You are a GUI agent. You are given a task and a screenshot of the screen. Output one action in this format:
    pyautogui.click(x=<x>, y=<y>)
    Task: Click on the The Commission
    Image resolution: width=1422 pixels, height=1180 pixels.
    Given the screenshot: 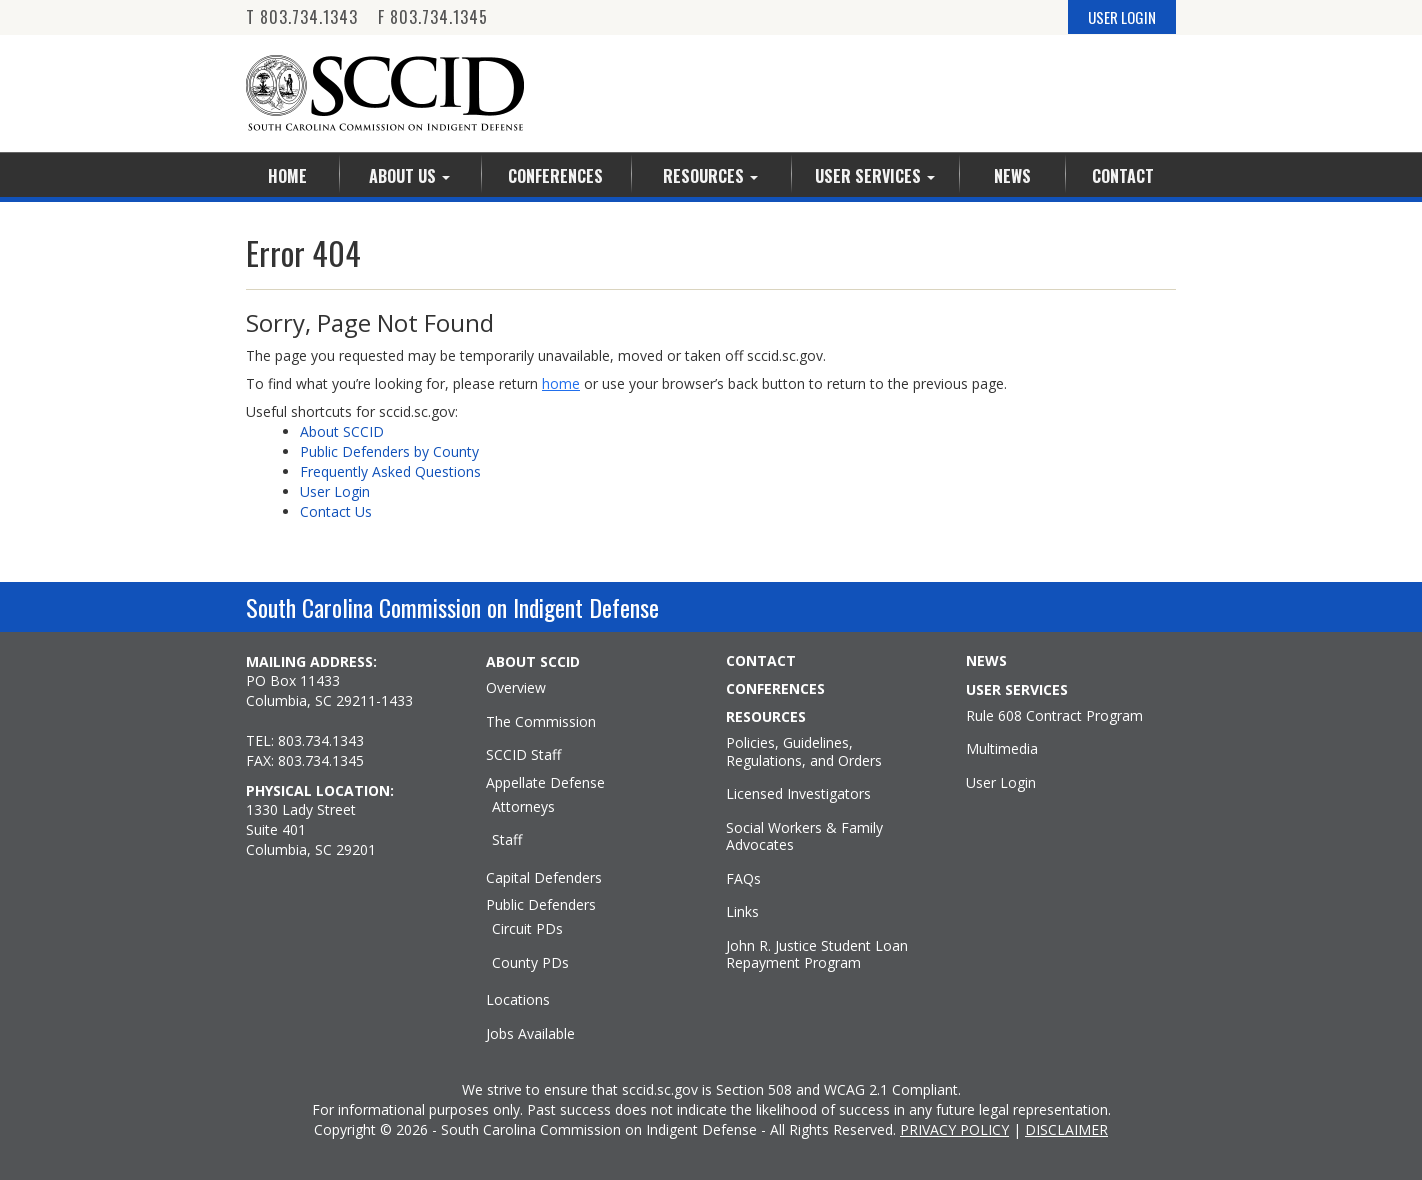 What is the action you would take?
    pyautogui.click(x=541, y=722)
    